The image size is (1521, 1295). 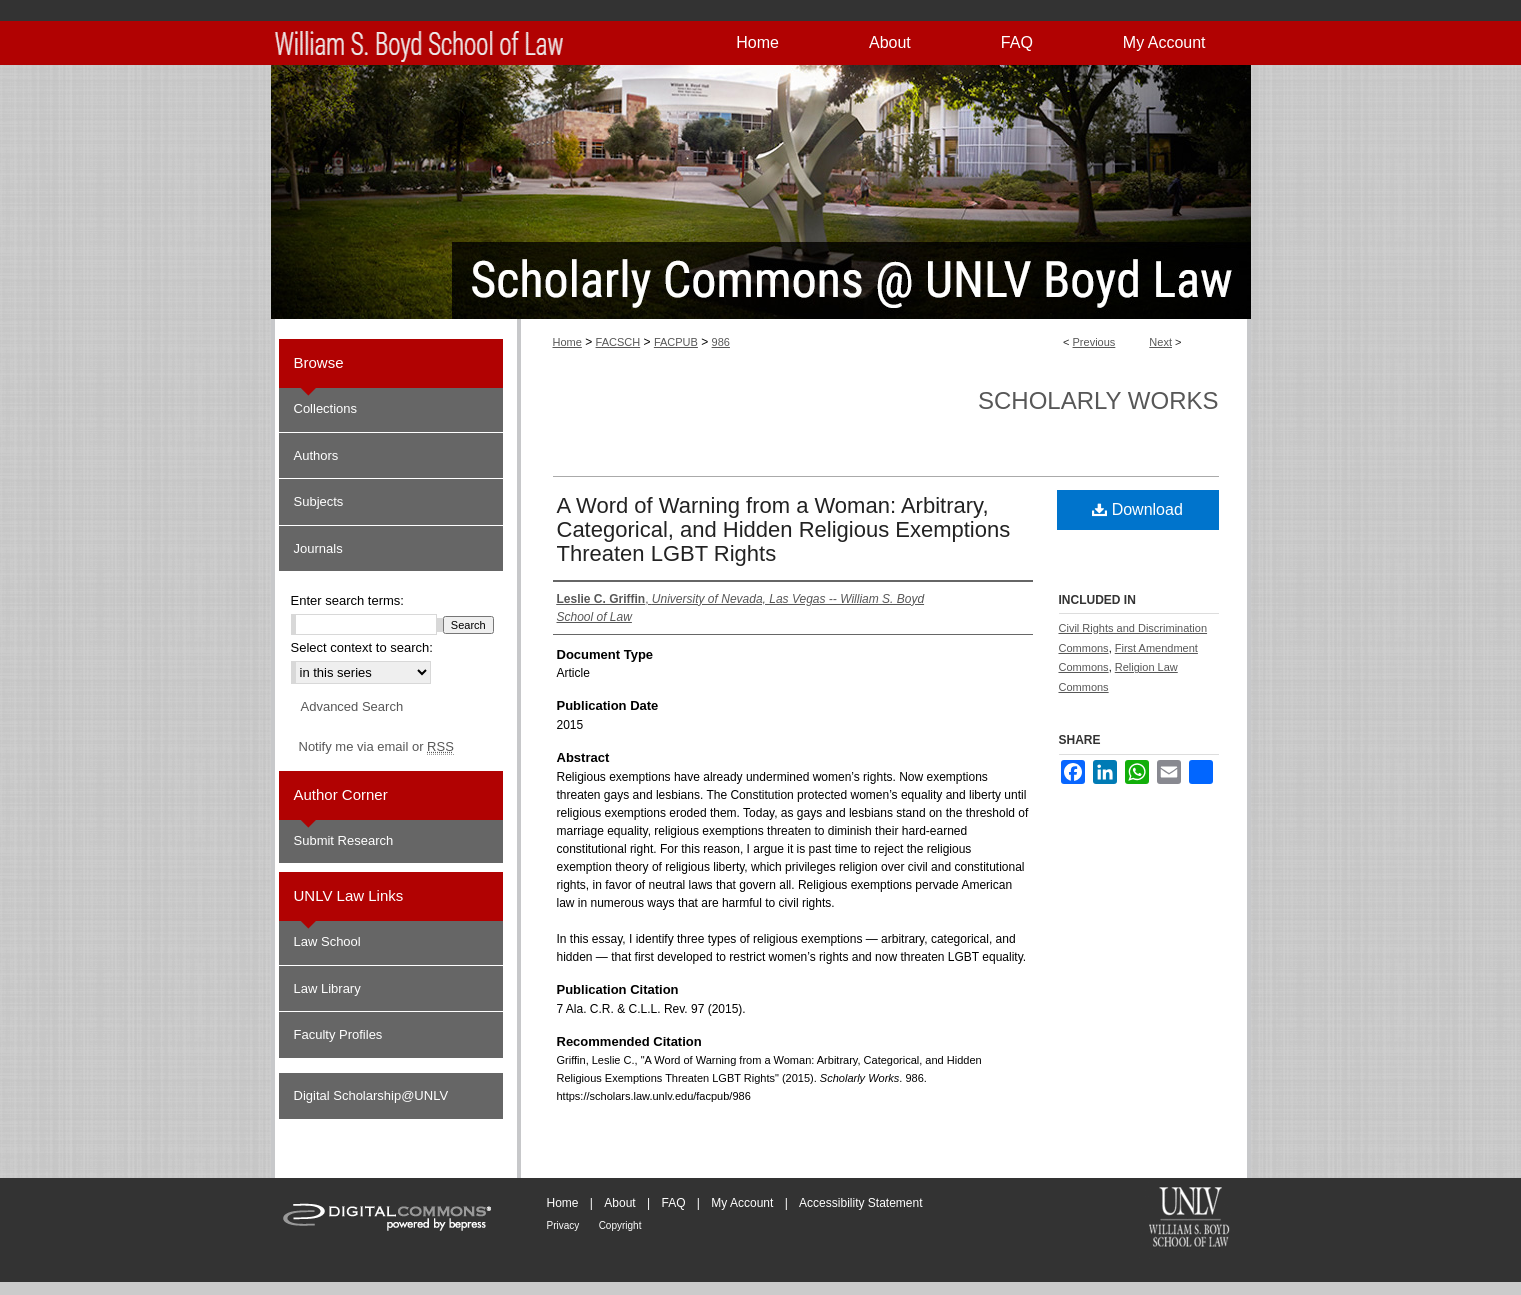 I want to click on Select context to search:, so click(x=362, y=647).